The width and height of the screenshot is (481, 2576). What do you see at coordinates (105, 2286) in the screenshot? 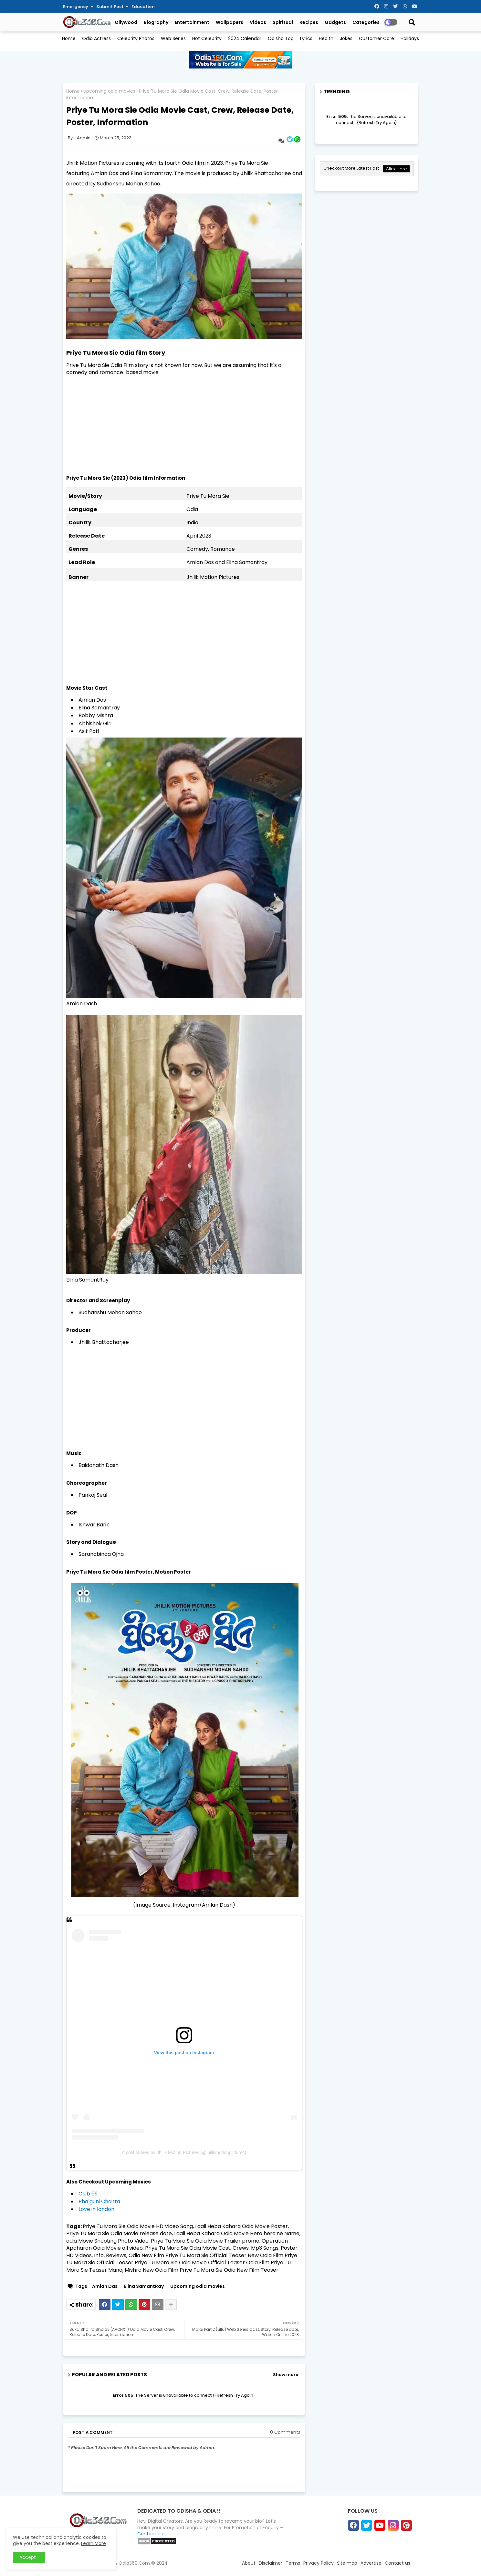
I see `Amlan Das` at bounding box center [105, 2286].